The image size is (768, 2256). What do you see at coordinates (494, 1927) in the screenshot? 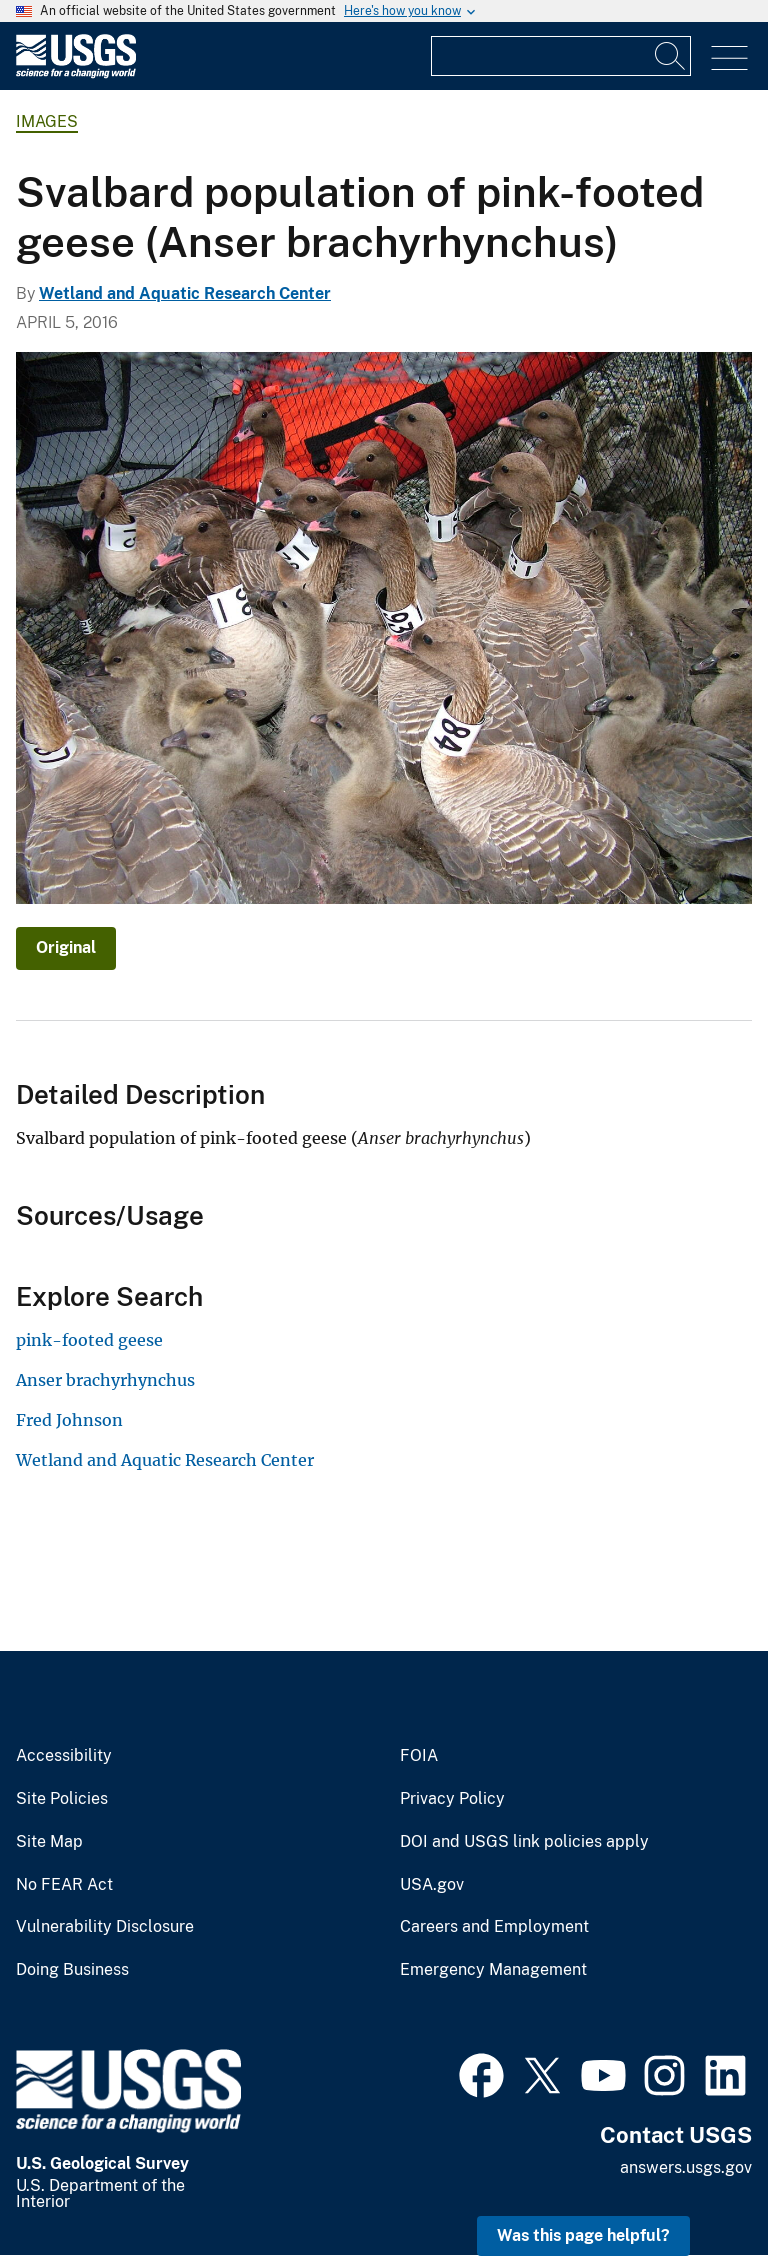
I see `Careers and Employment` at bounding box center [494, 1927].